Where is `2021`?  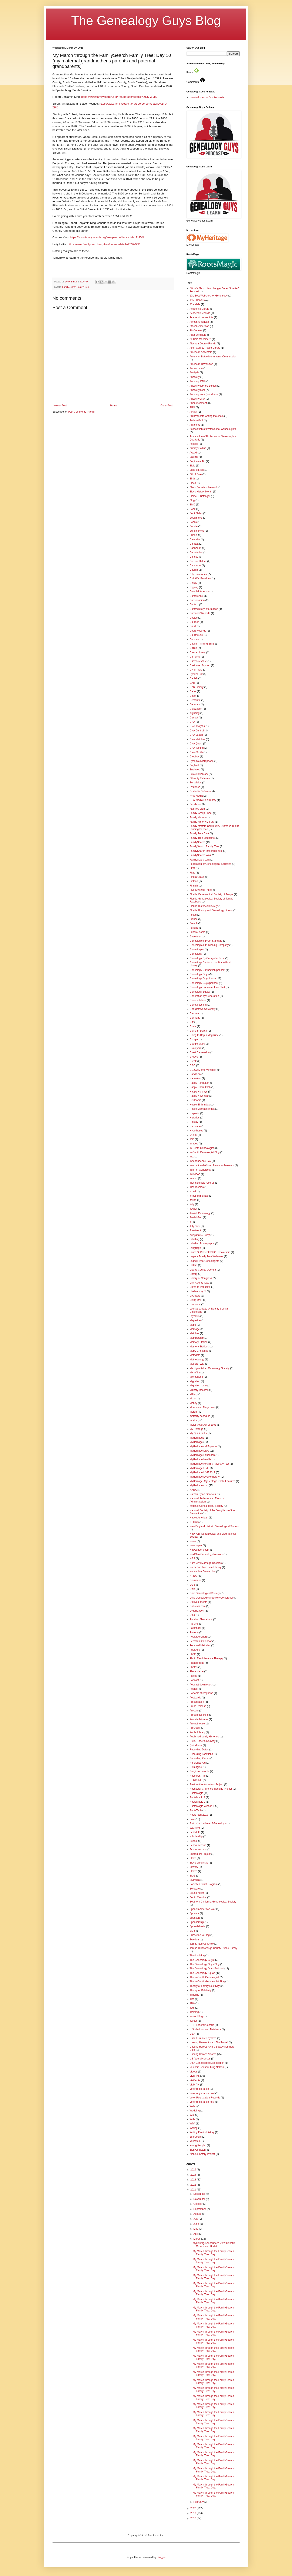
2021 is located at coordinates (193, 2189).